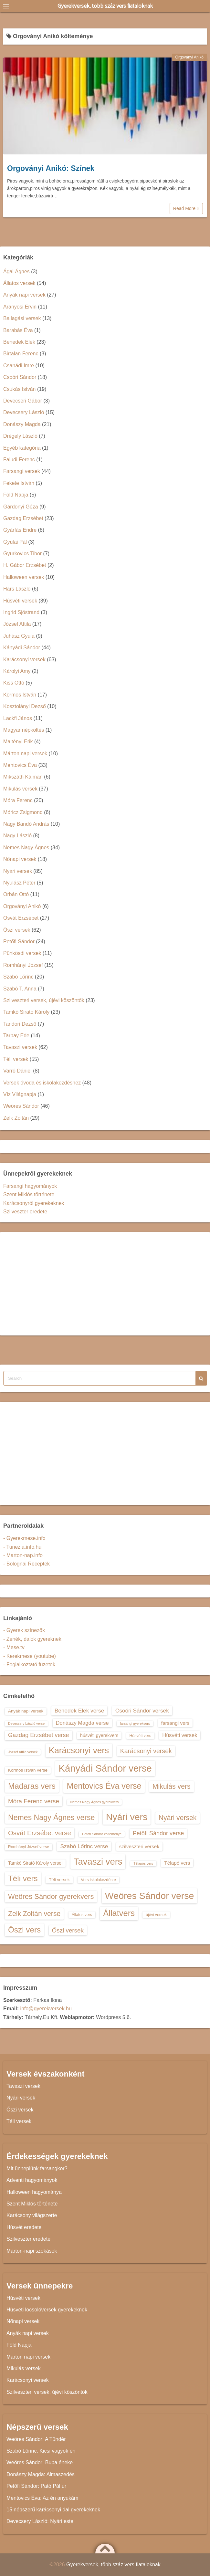 This screenshot has width=210, height=2576. I want to click on Télapós vers [Télapós vers (12 elem)], so click(143, 1863).